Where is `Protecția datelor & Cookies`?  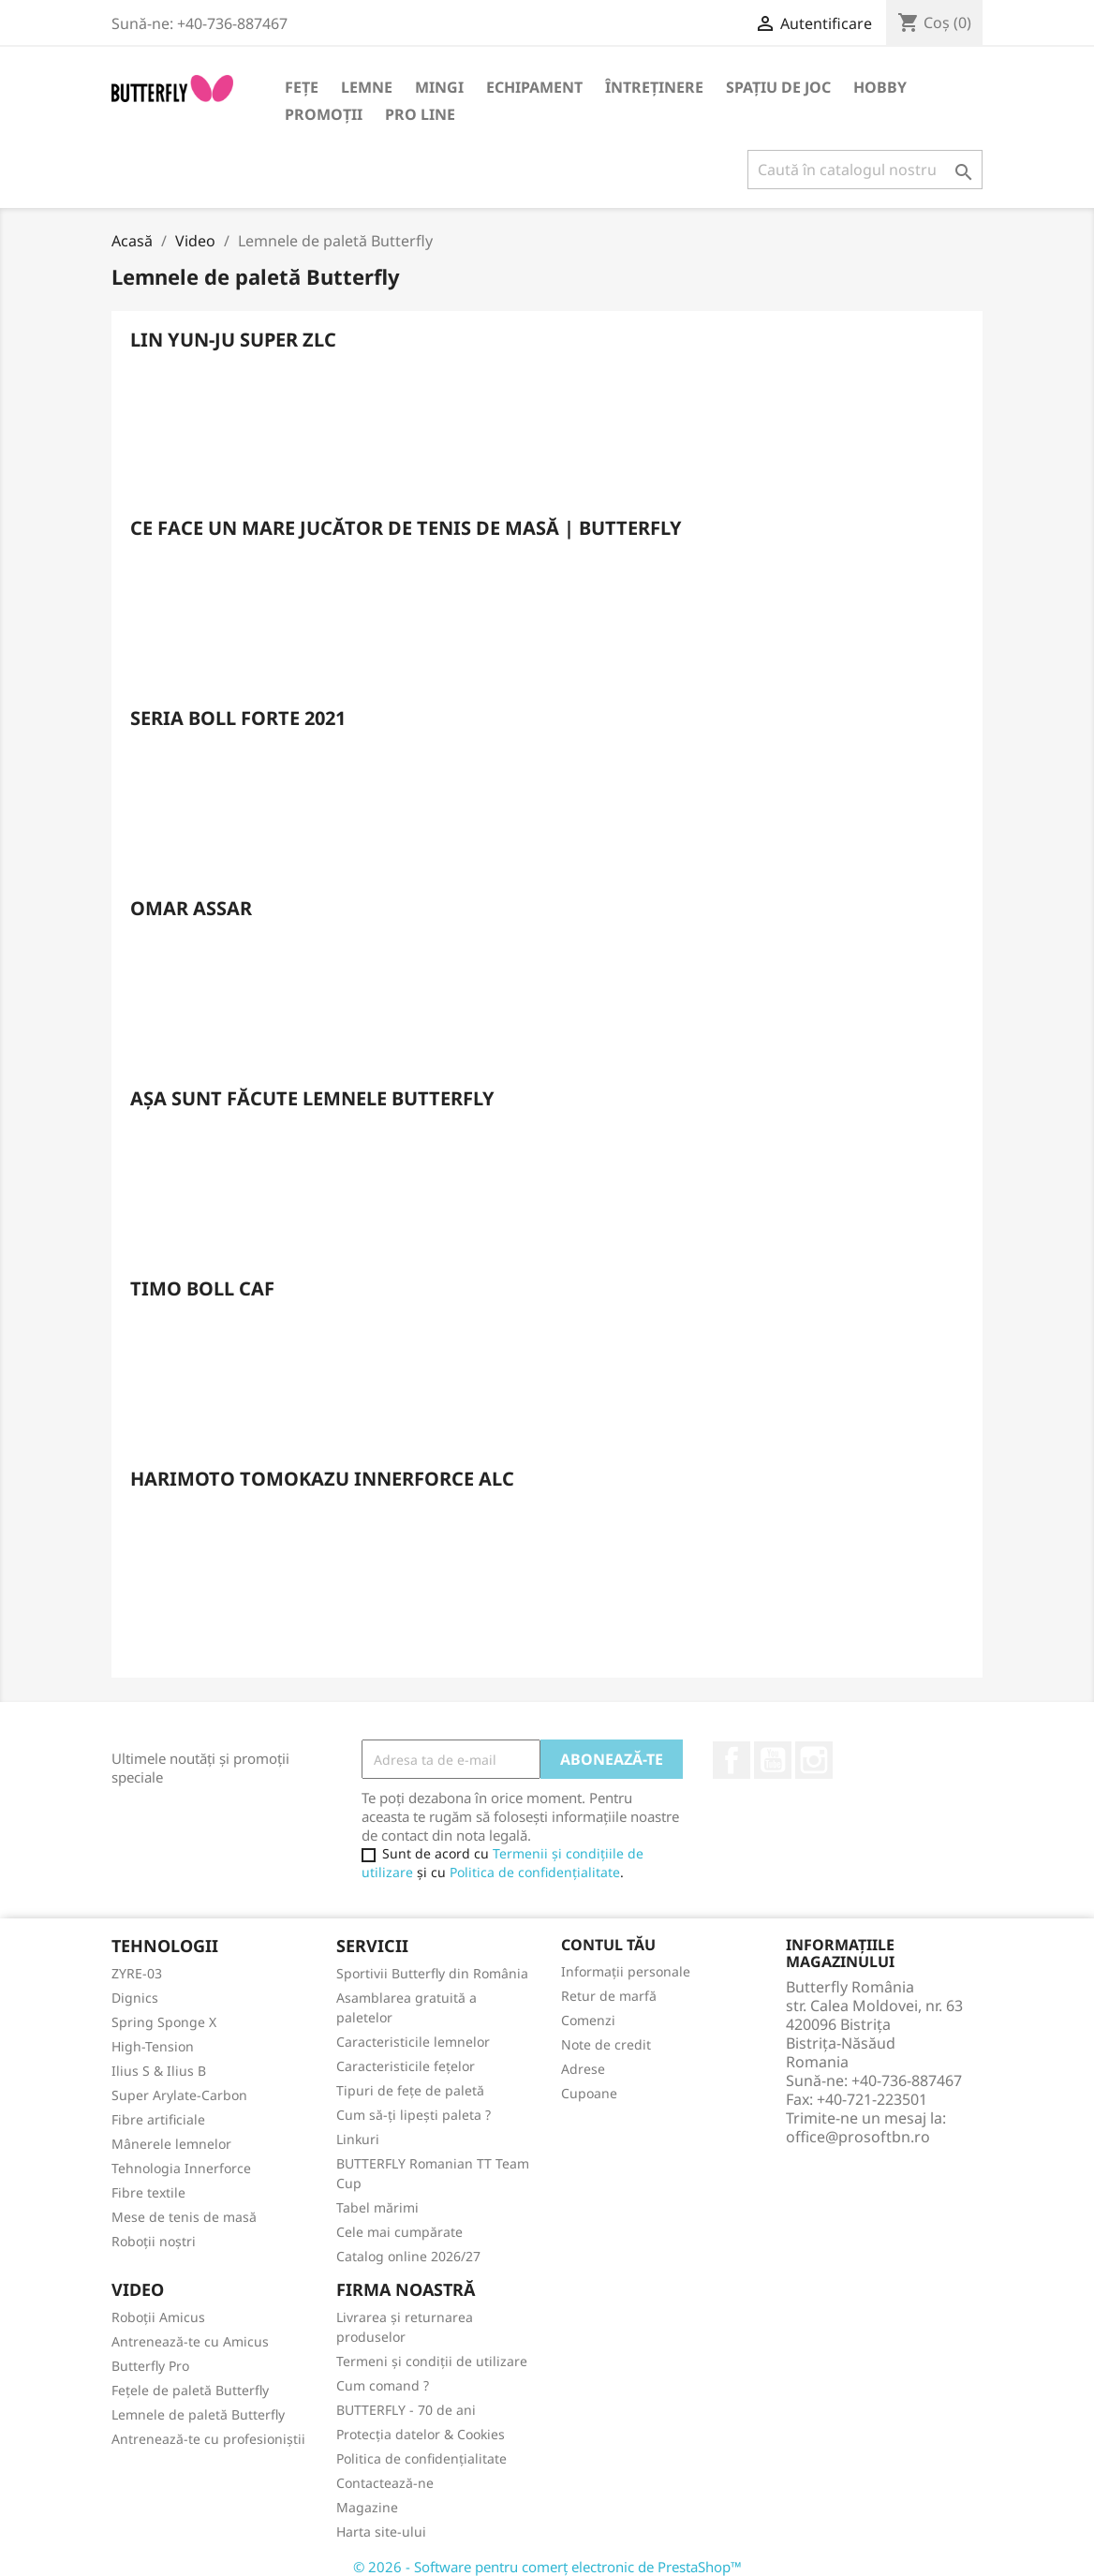 Protecția datelor & Cookies is located at coordinates (420, 2434).